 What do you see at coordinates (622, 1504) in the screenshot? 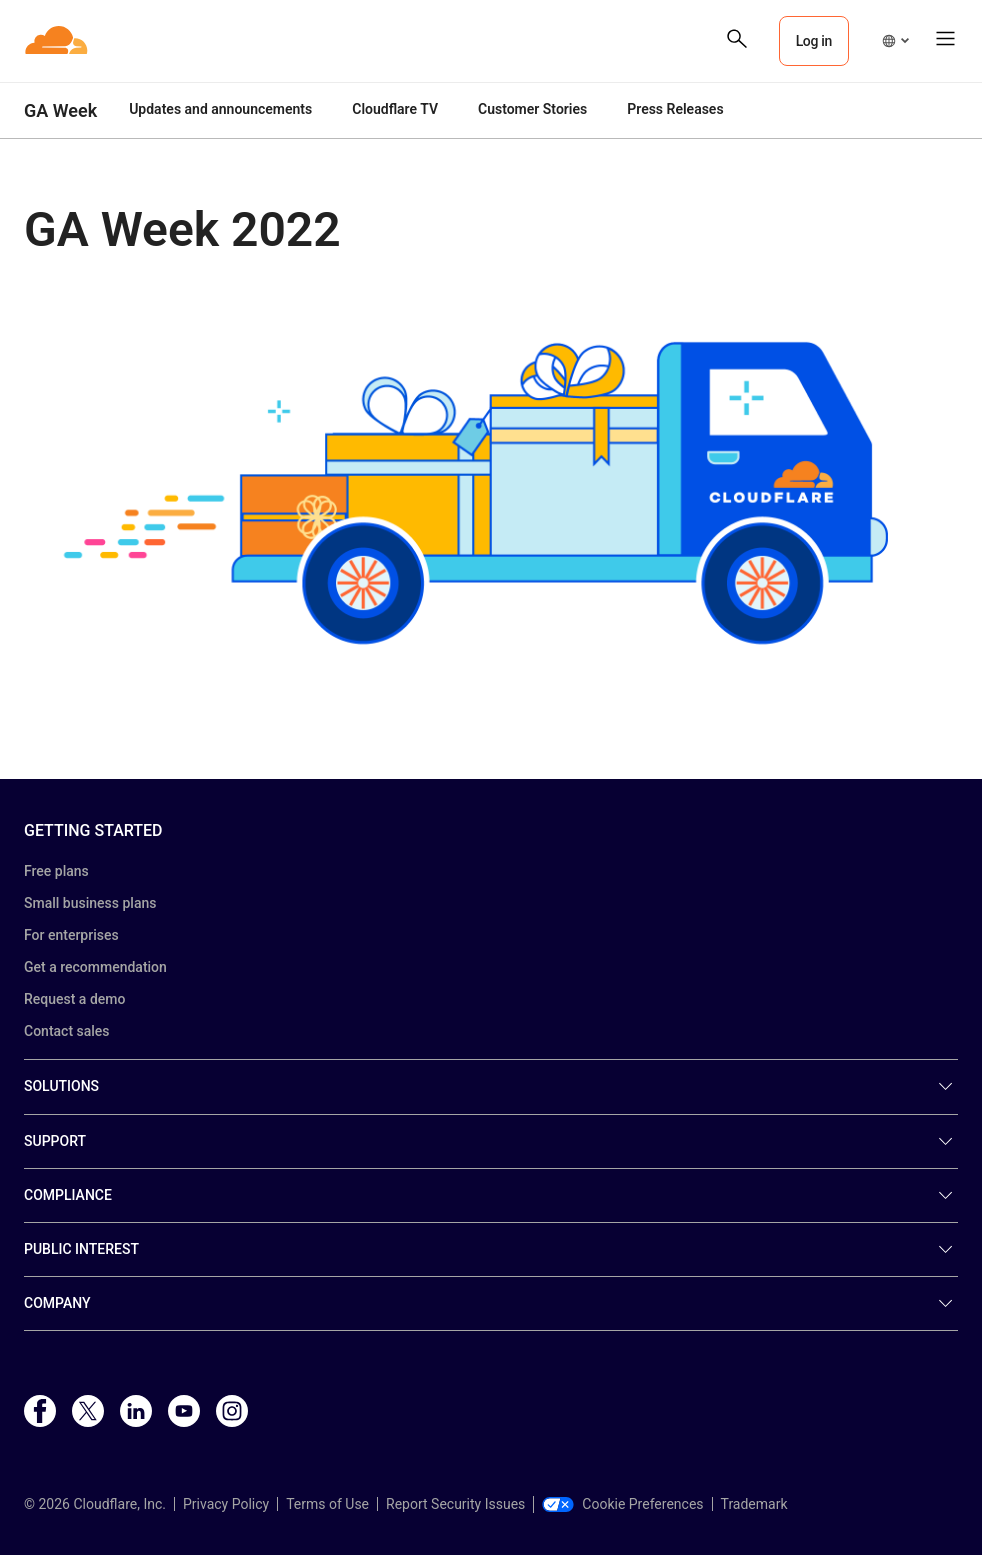
I see `Cookie Preferences` at bounding box center [622, 1504].